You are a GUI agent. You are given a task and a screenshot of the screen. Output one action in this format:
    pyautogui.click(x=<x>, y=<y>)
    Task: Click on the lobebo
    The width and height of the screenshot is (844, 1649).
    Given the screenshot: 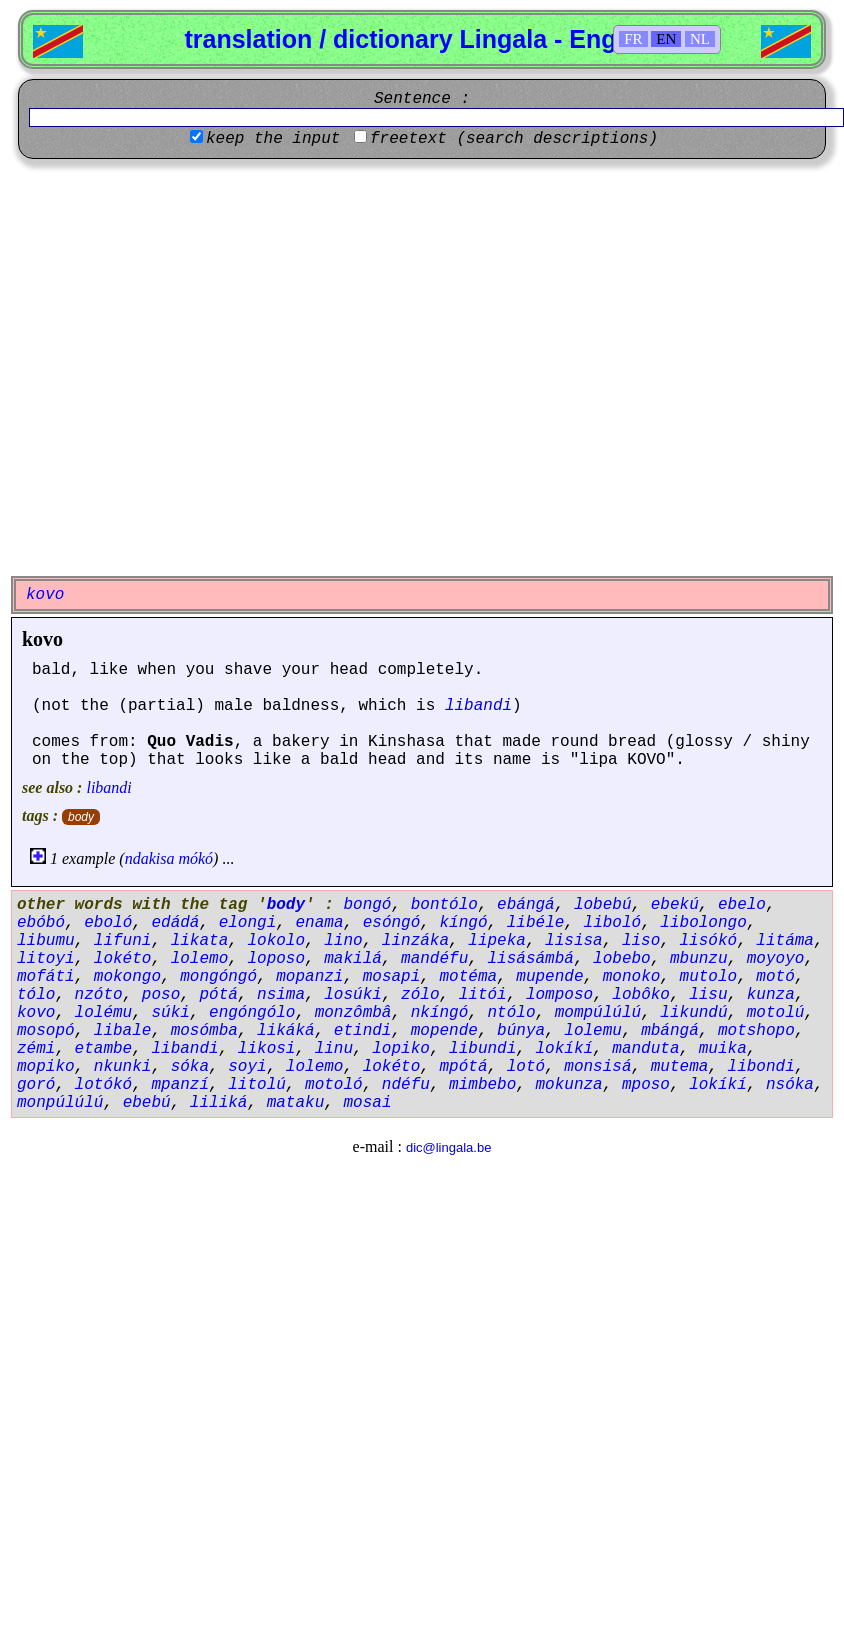 What is the action you would take?
    pyautogui.click(x=622, y=959)
    